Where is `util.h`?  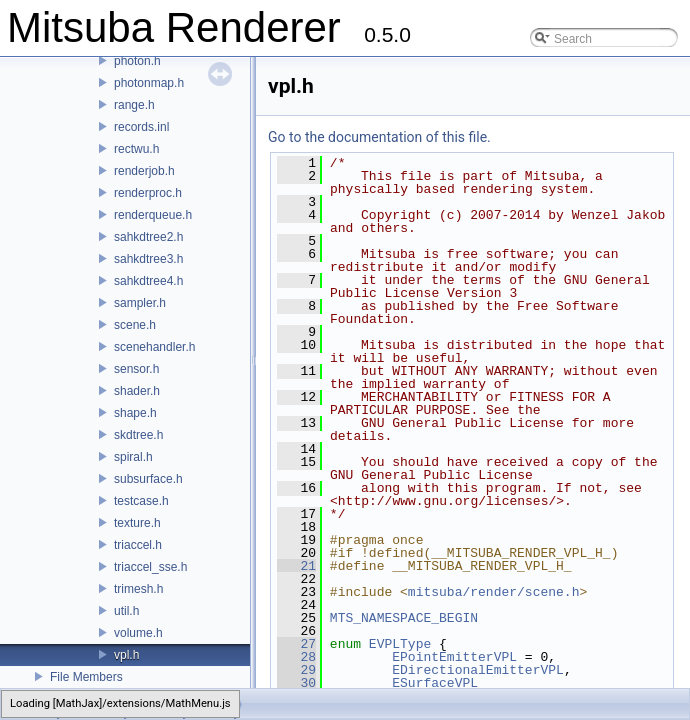 util.h is located at coordinates (126, 611).